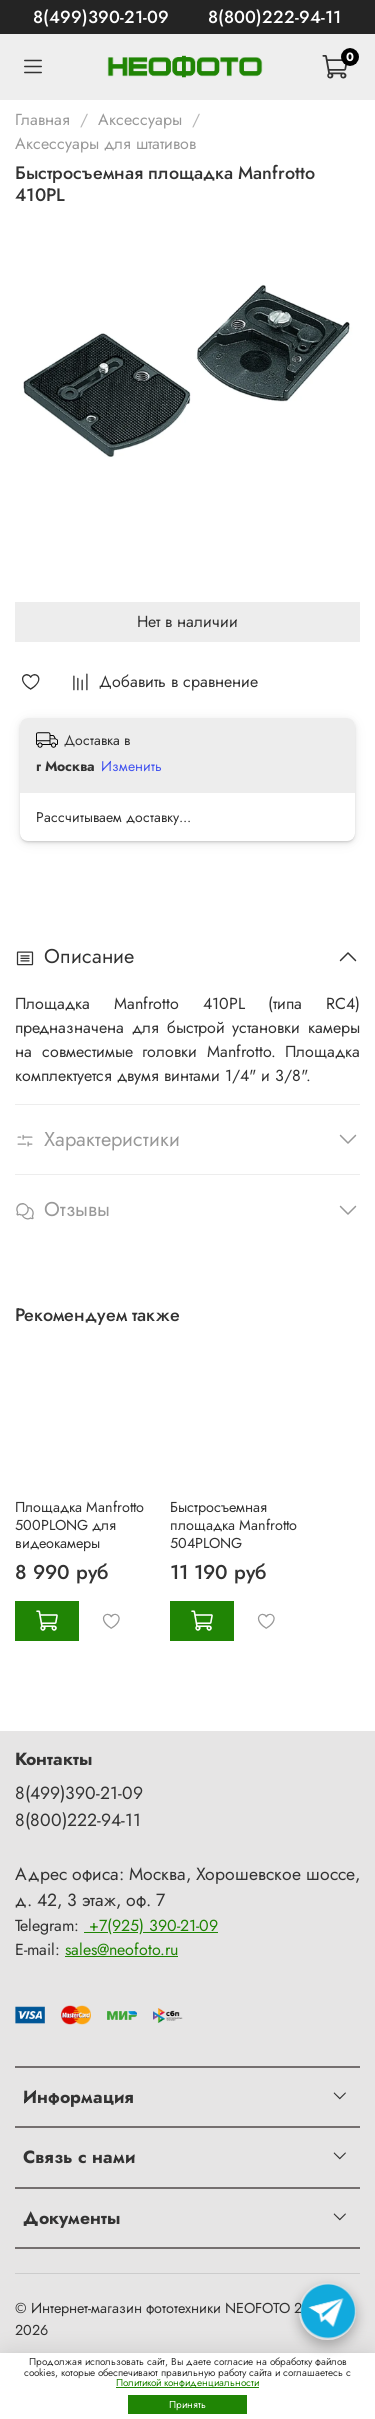 The image size is (375, 2419). Describe the element at coordinates (187, 2382) in the screenshot. I see `Политикой конфиденциальности` at that location.